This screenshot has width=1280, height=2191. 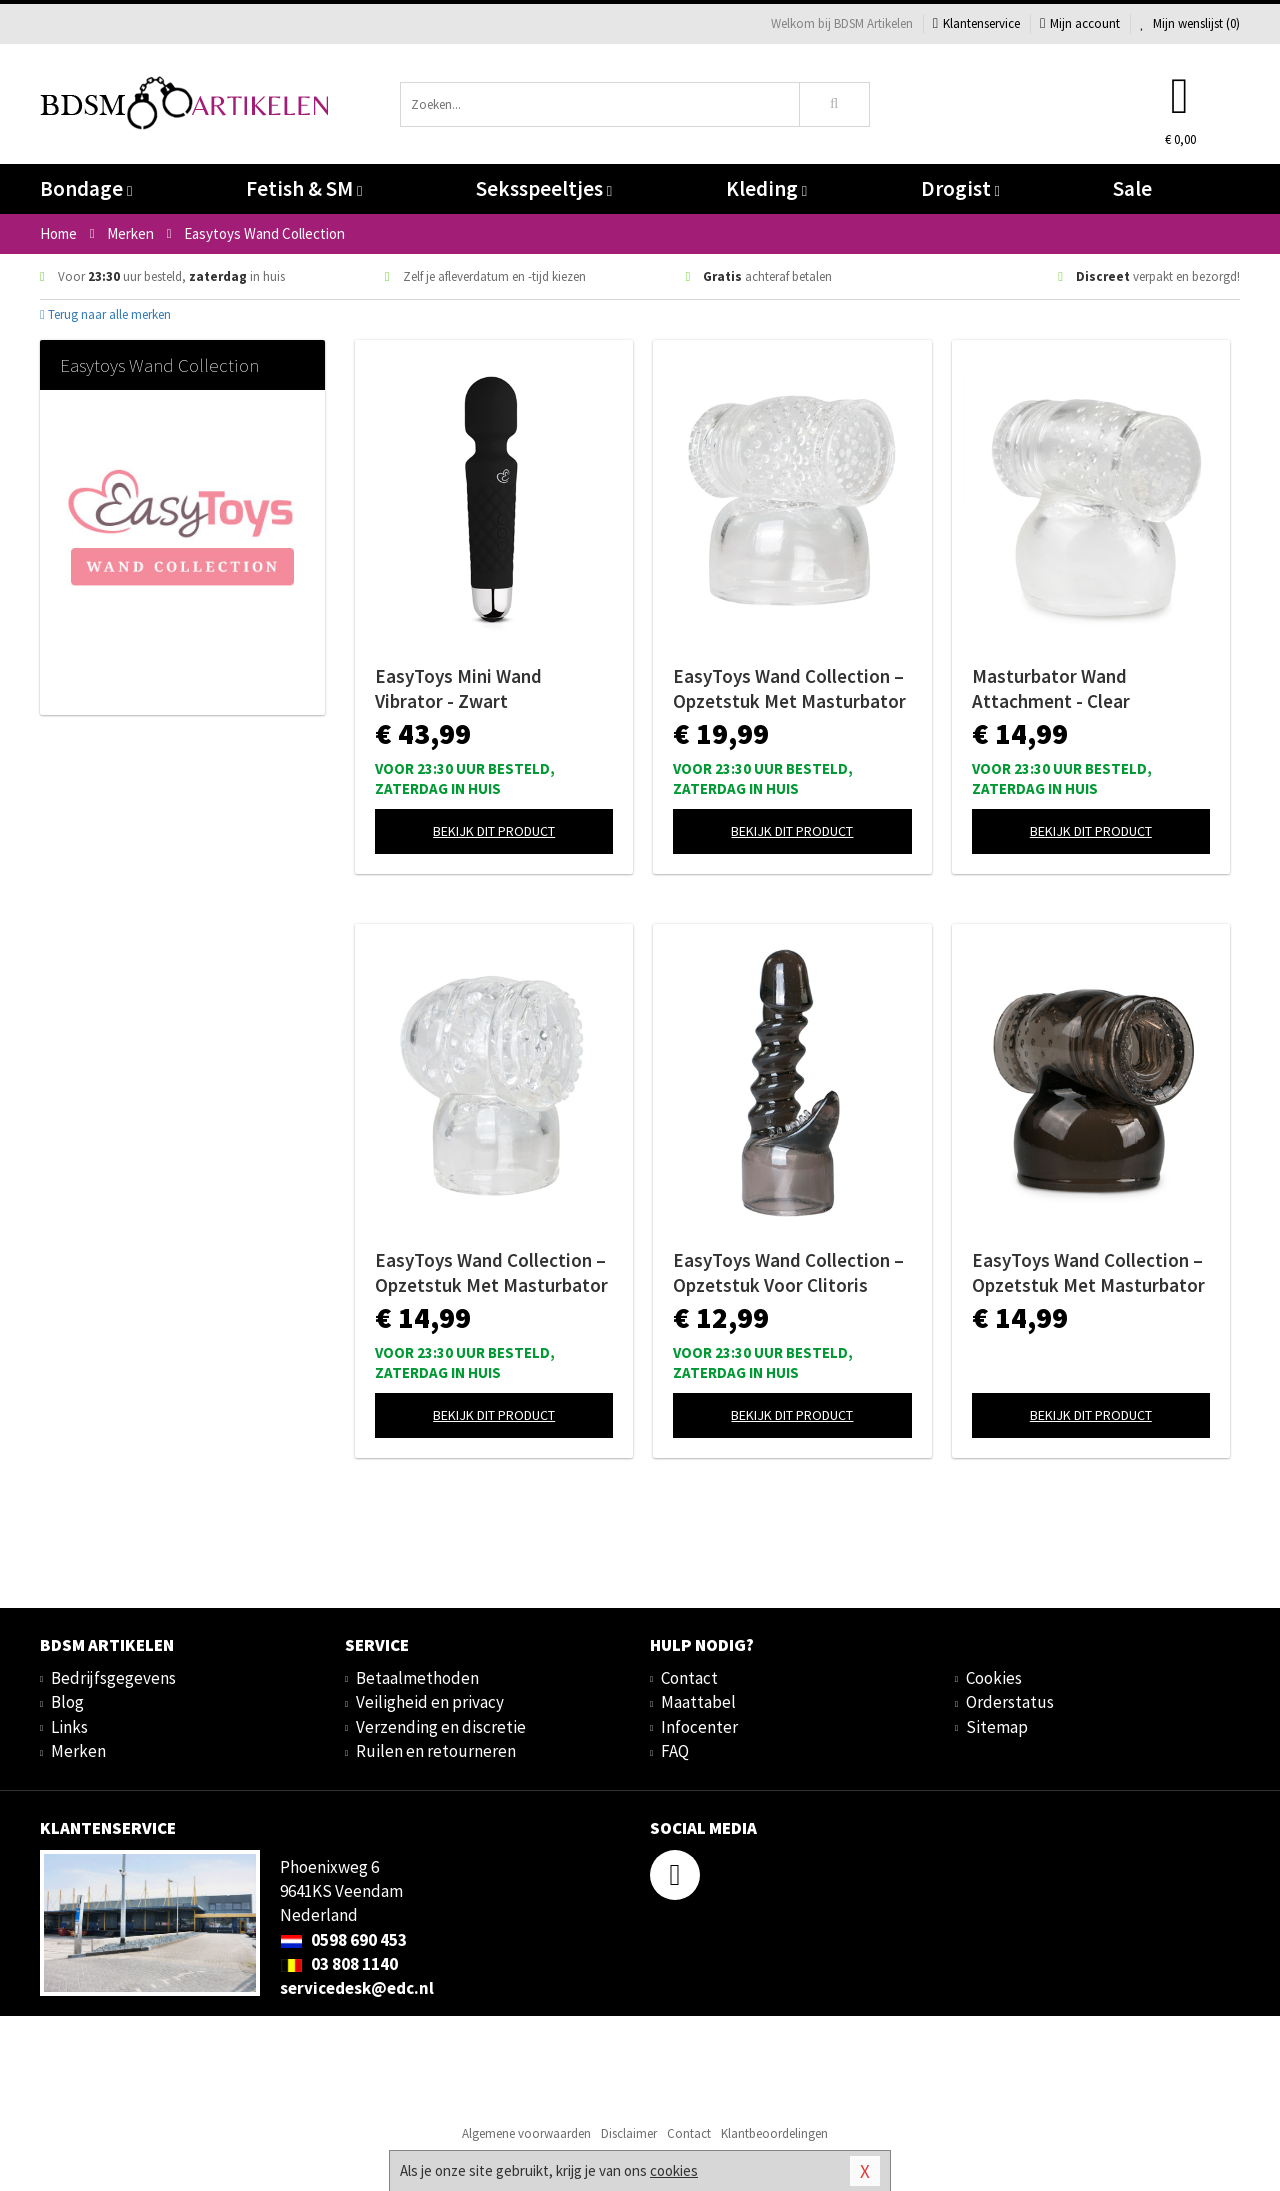 What do you see at coordinates (976, 23) in the screenshot?
I see `Klantenservice` at bounding box center [976, 23].